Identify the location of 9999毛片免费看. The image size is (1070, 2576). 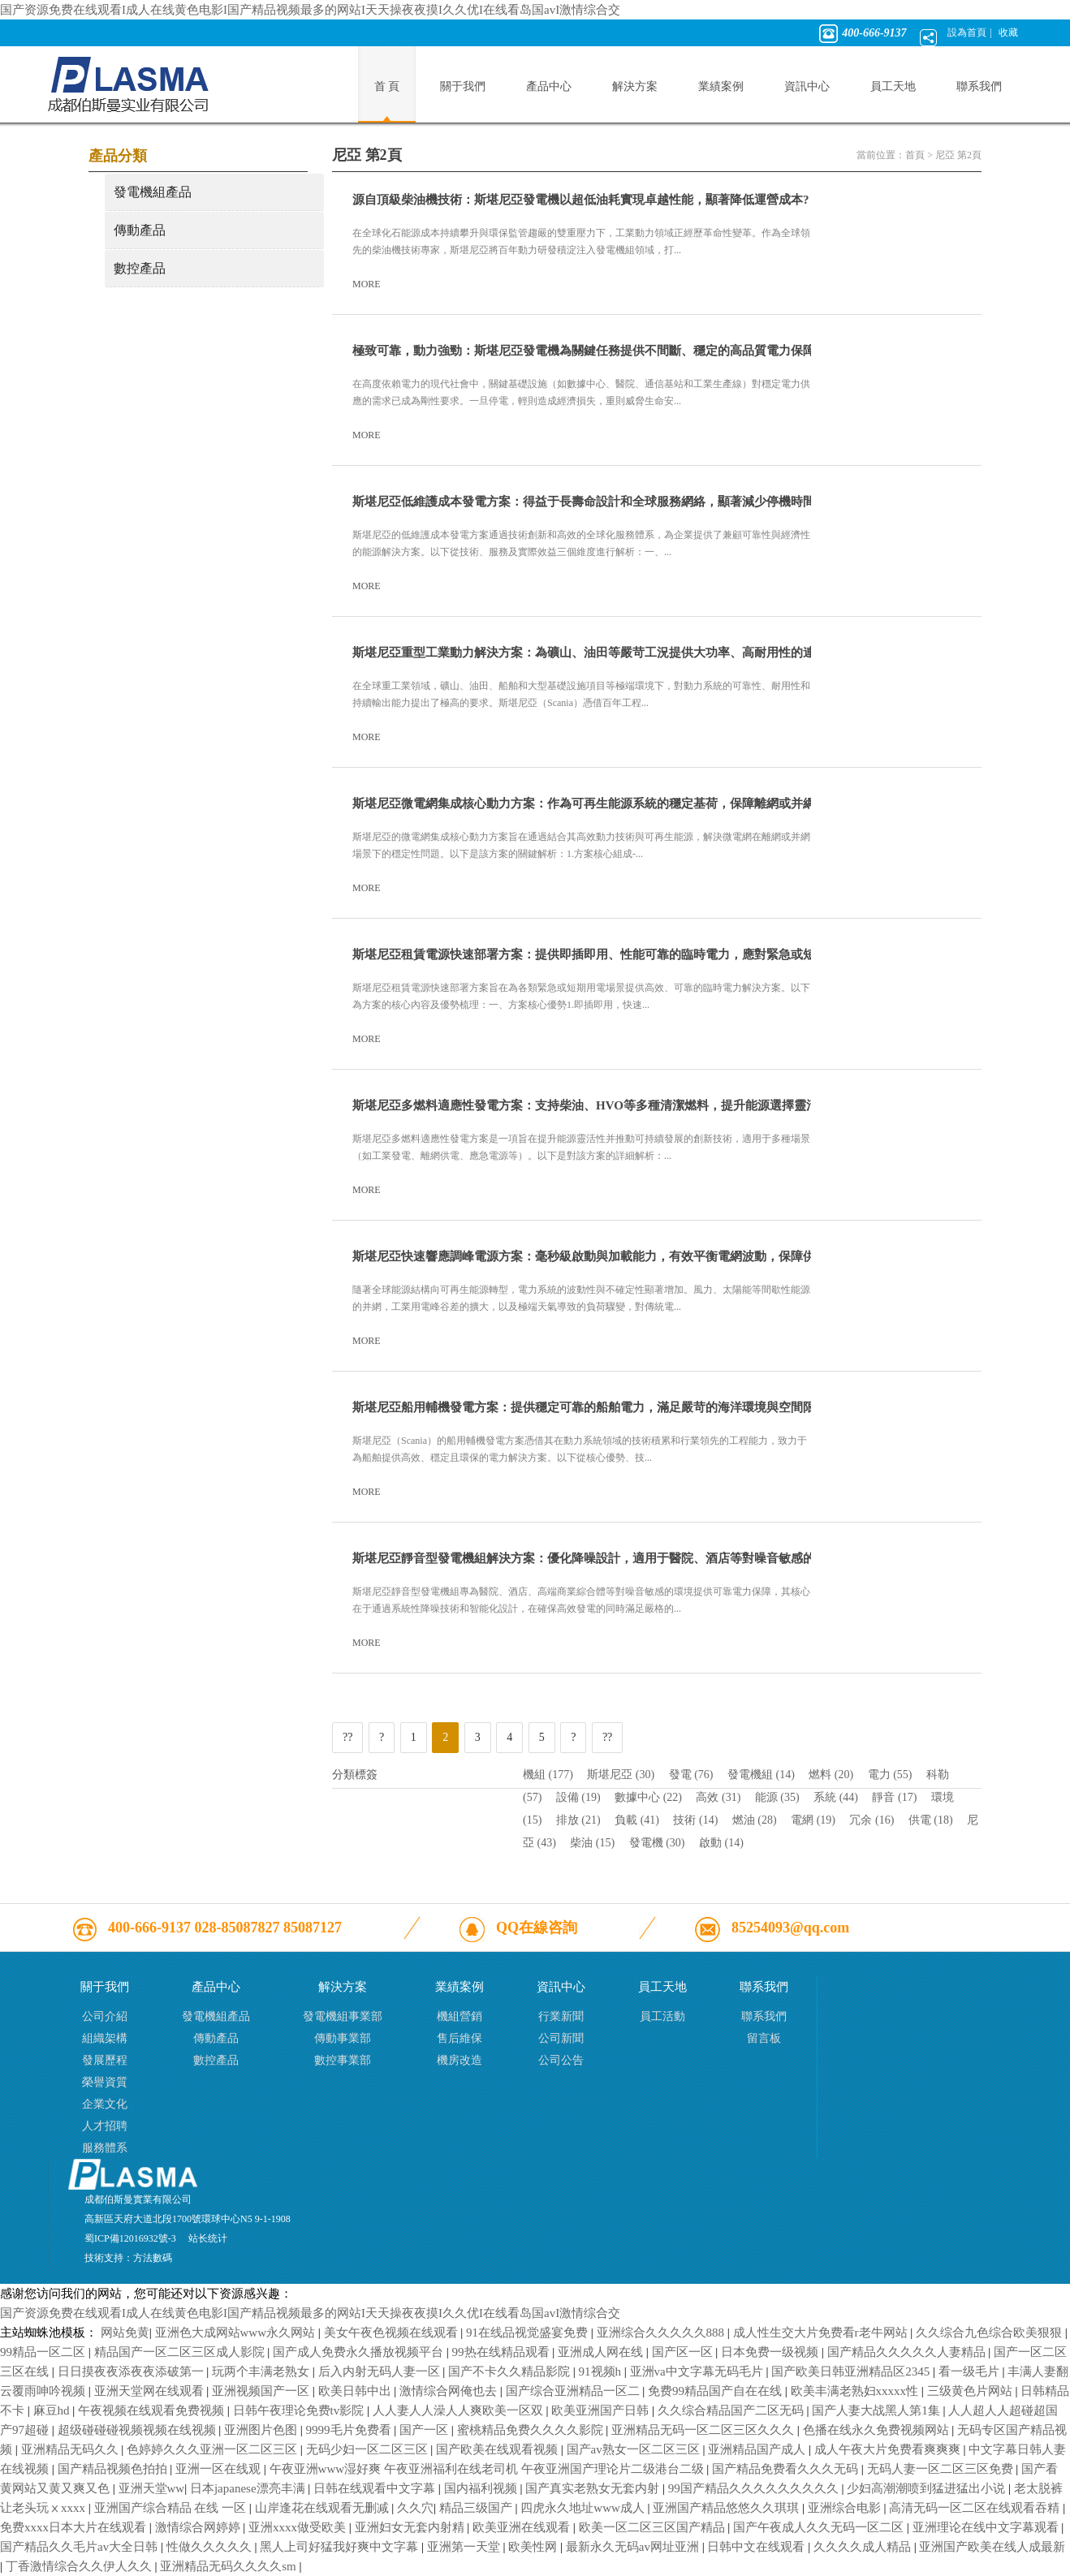
(350, 2429).